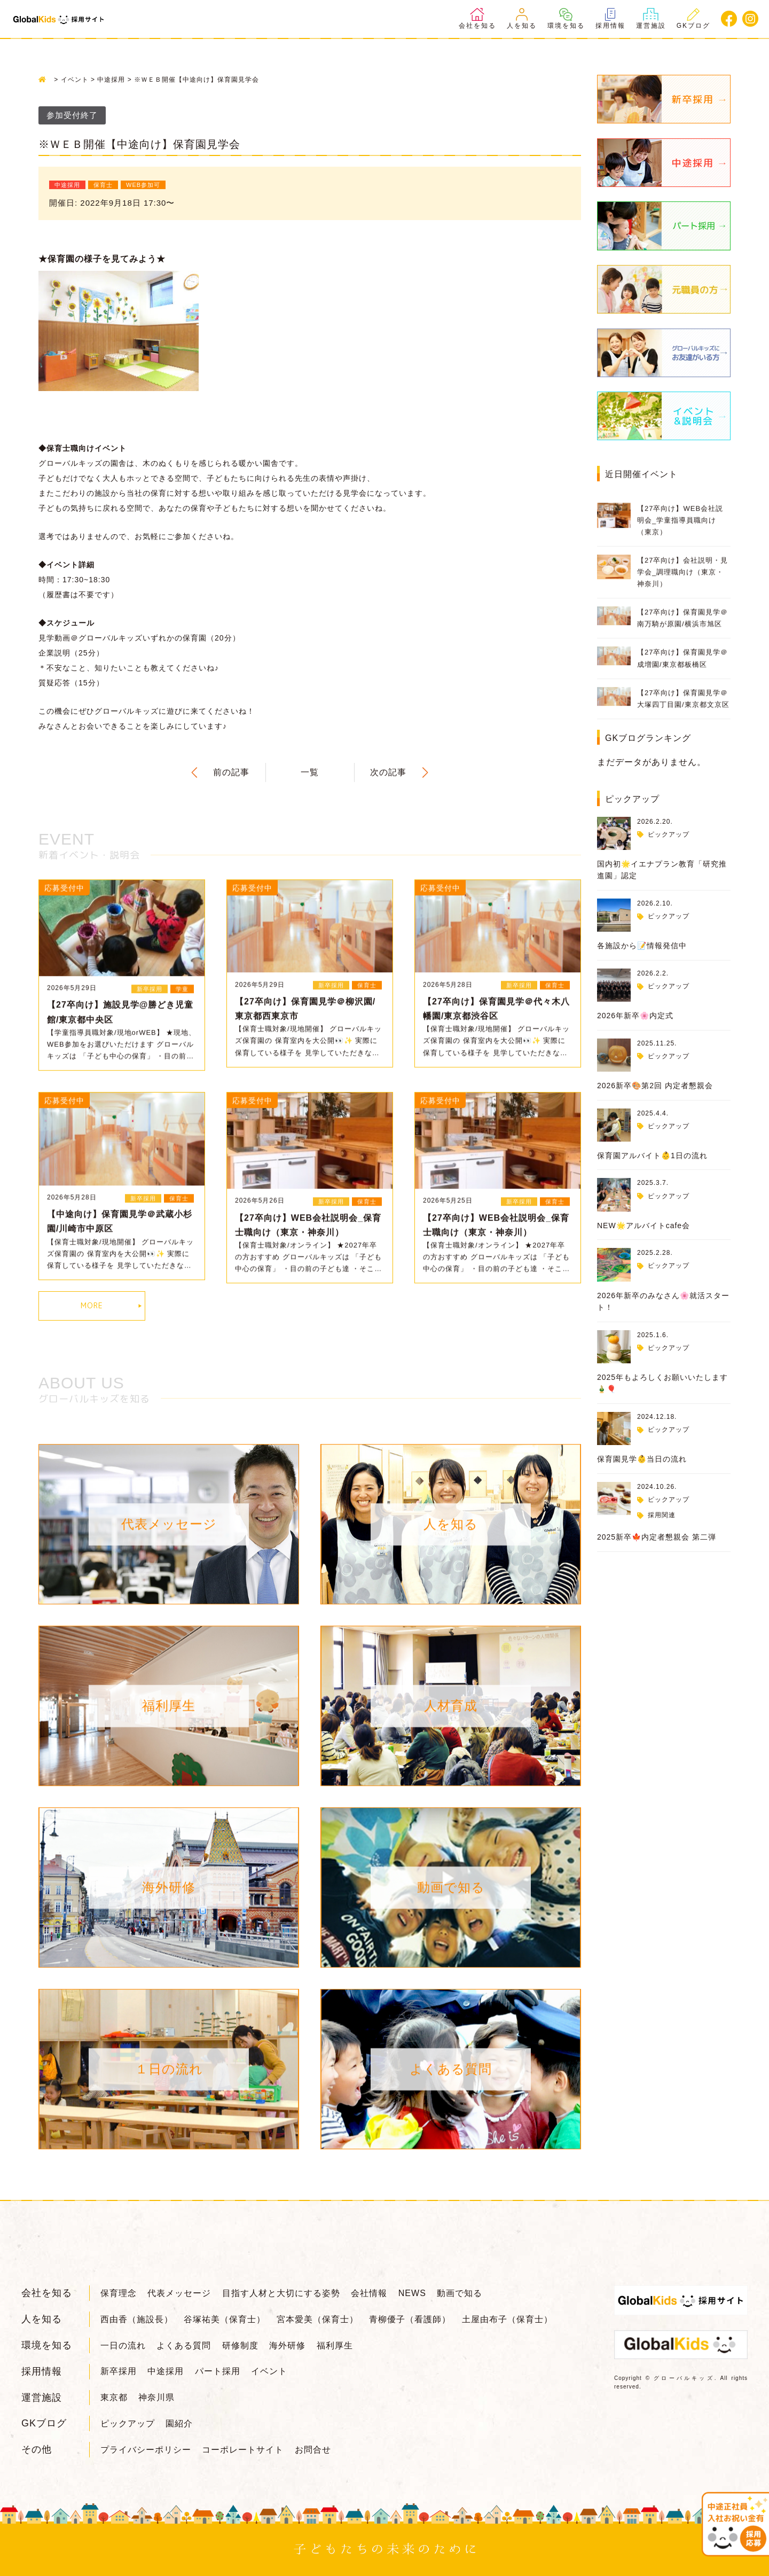 The width and height of the screenshot is (769, 2576). I want to click on 人を知る, so click(522, 18).